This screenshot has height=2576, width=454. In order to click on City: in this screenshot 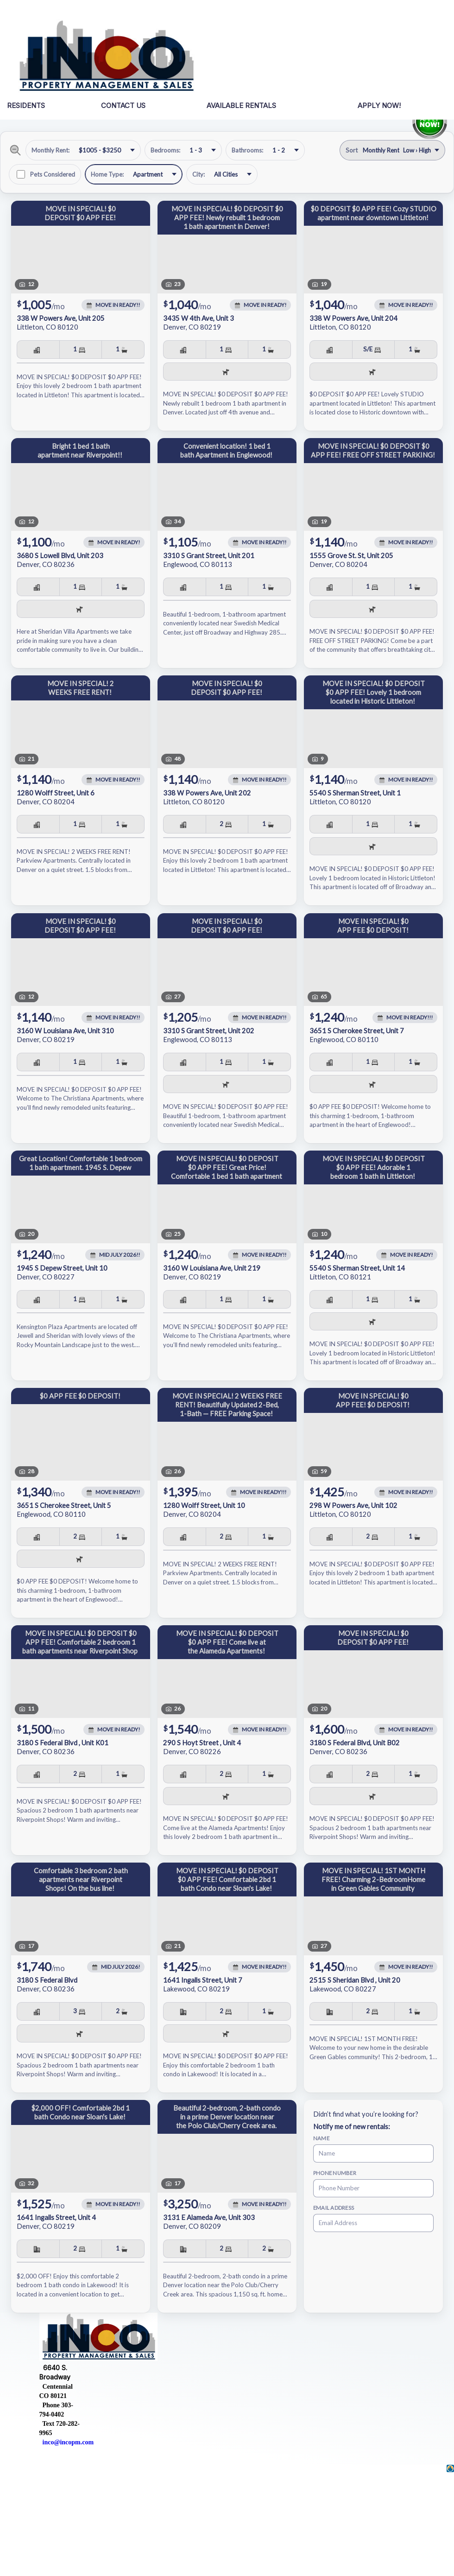, I will do `click(198, 174)`.